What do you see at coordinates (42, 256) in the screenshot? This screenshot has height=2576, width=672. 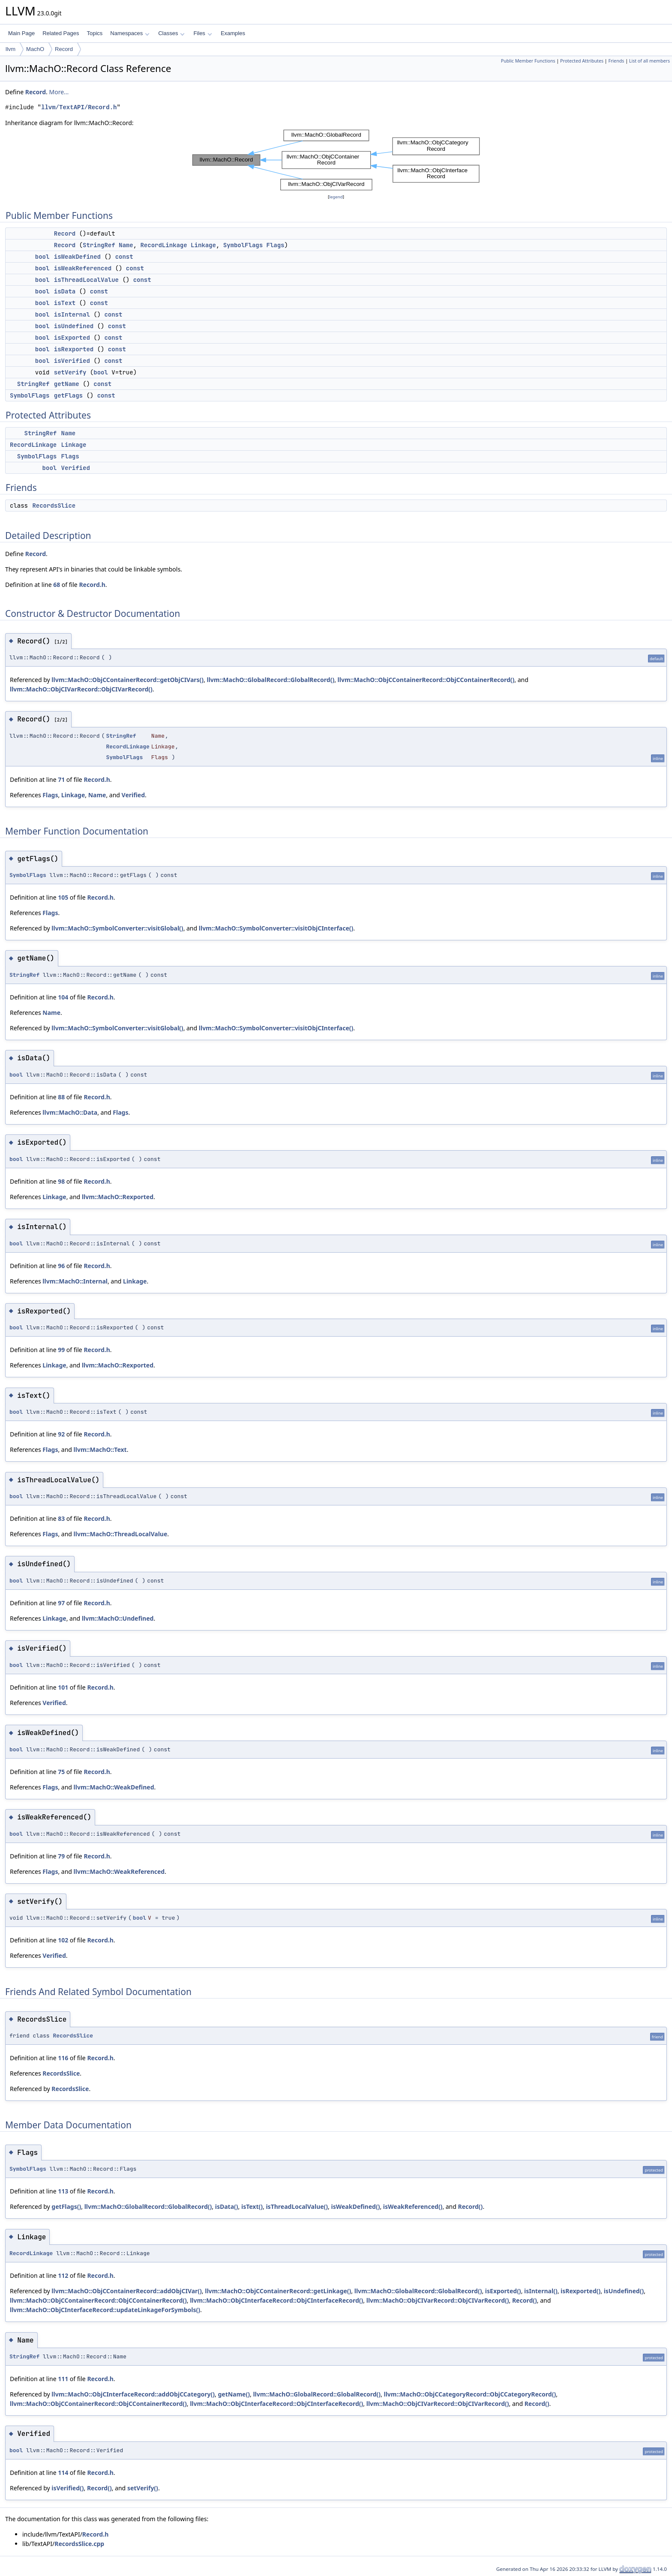 I see `bool` at bounding box center [42, 256].